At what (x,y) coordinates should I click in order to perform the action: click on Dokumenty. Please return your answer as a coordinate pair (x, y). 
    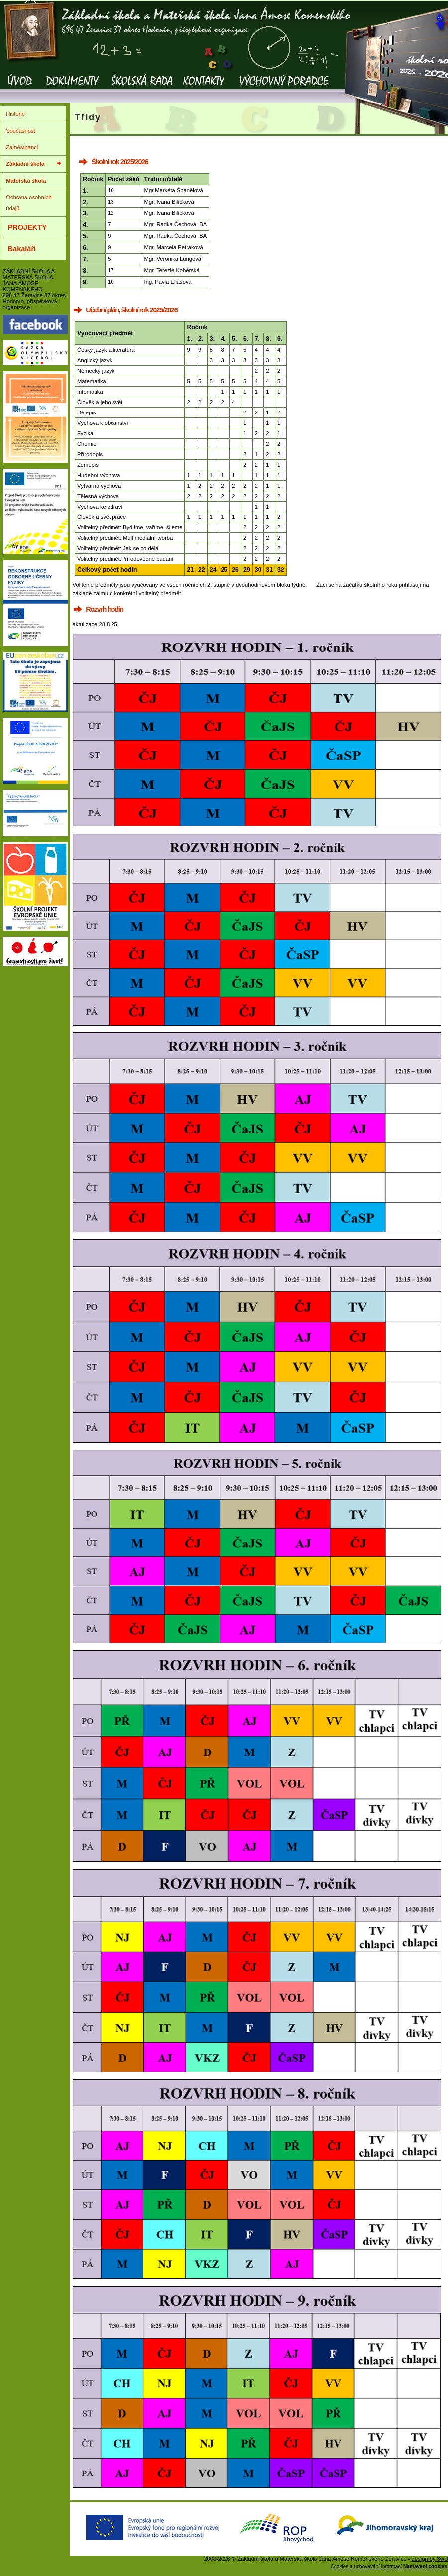
    Looking at the image, I should click on (72, 87).